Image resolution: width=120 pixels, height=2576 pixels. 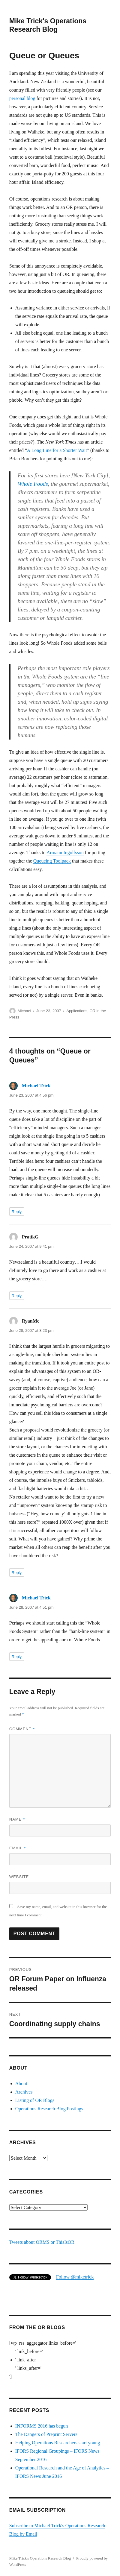 I want to click on Name, so click(x=17, y=1819).